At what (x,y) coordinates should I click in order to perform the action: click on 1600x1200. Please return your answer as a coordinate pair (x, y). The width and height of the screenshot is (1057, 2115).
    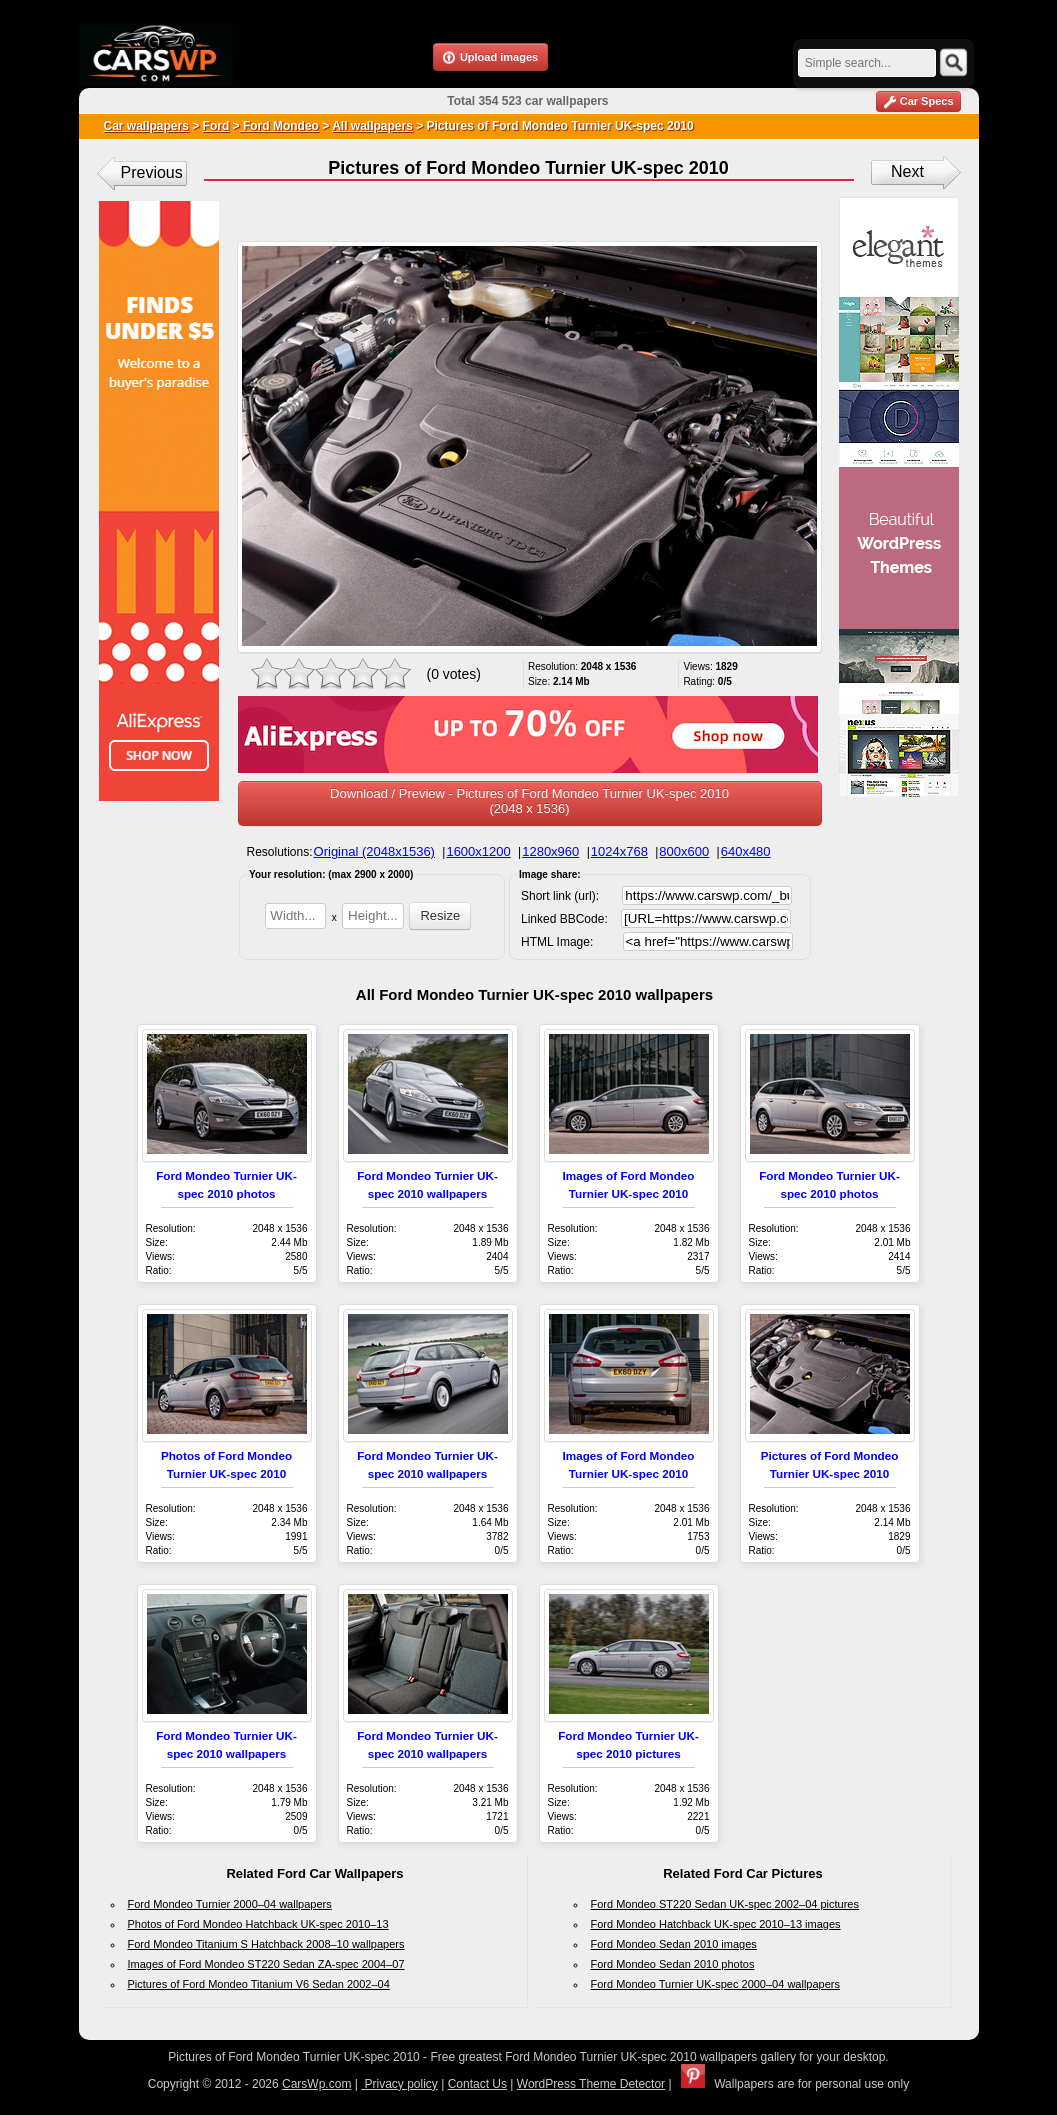
    Looking at the image, I should click on (478, 851).